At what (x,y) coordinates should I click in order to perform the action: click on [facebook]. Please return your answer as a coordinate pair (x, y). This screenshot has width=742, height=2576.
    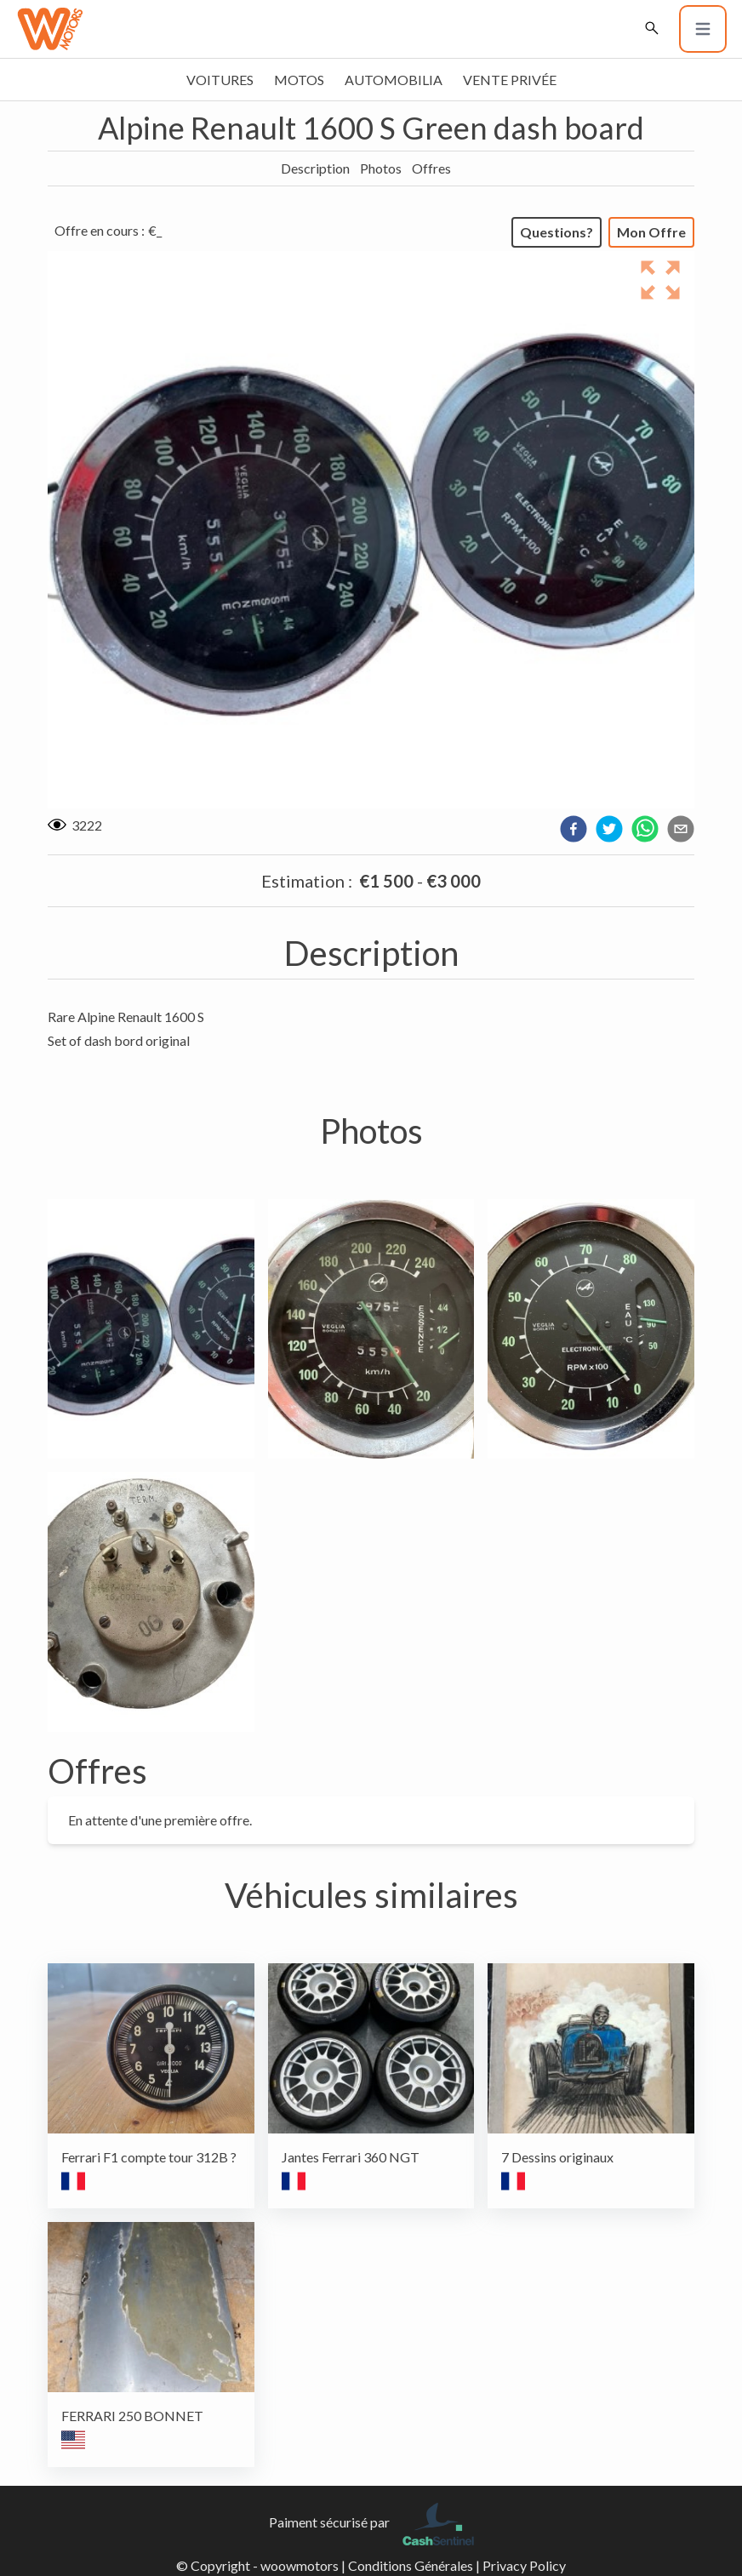
    Looking at the image, I should click on (573, 828).